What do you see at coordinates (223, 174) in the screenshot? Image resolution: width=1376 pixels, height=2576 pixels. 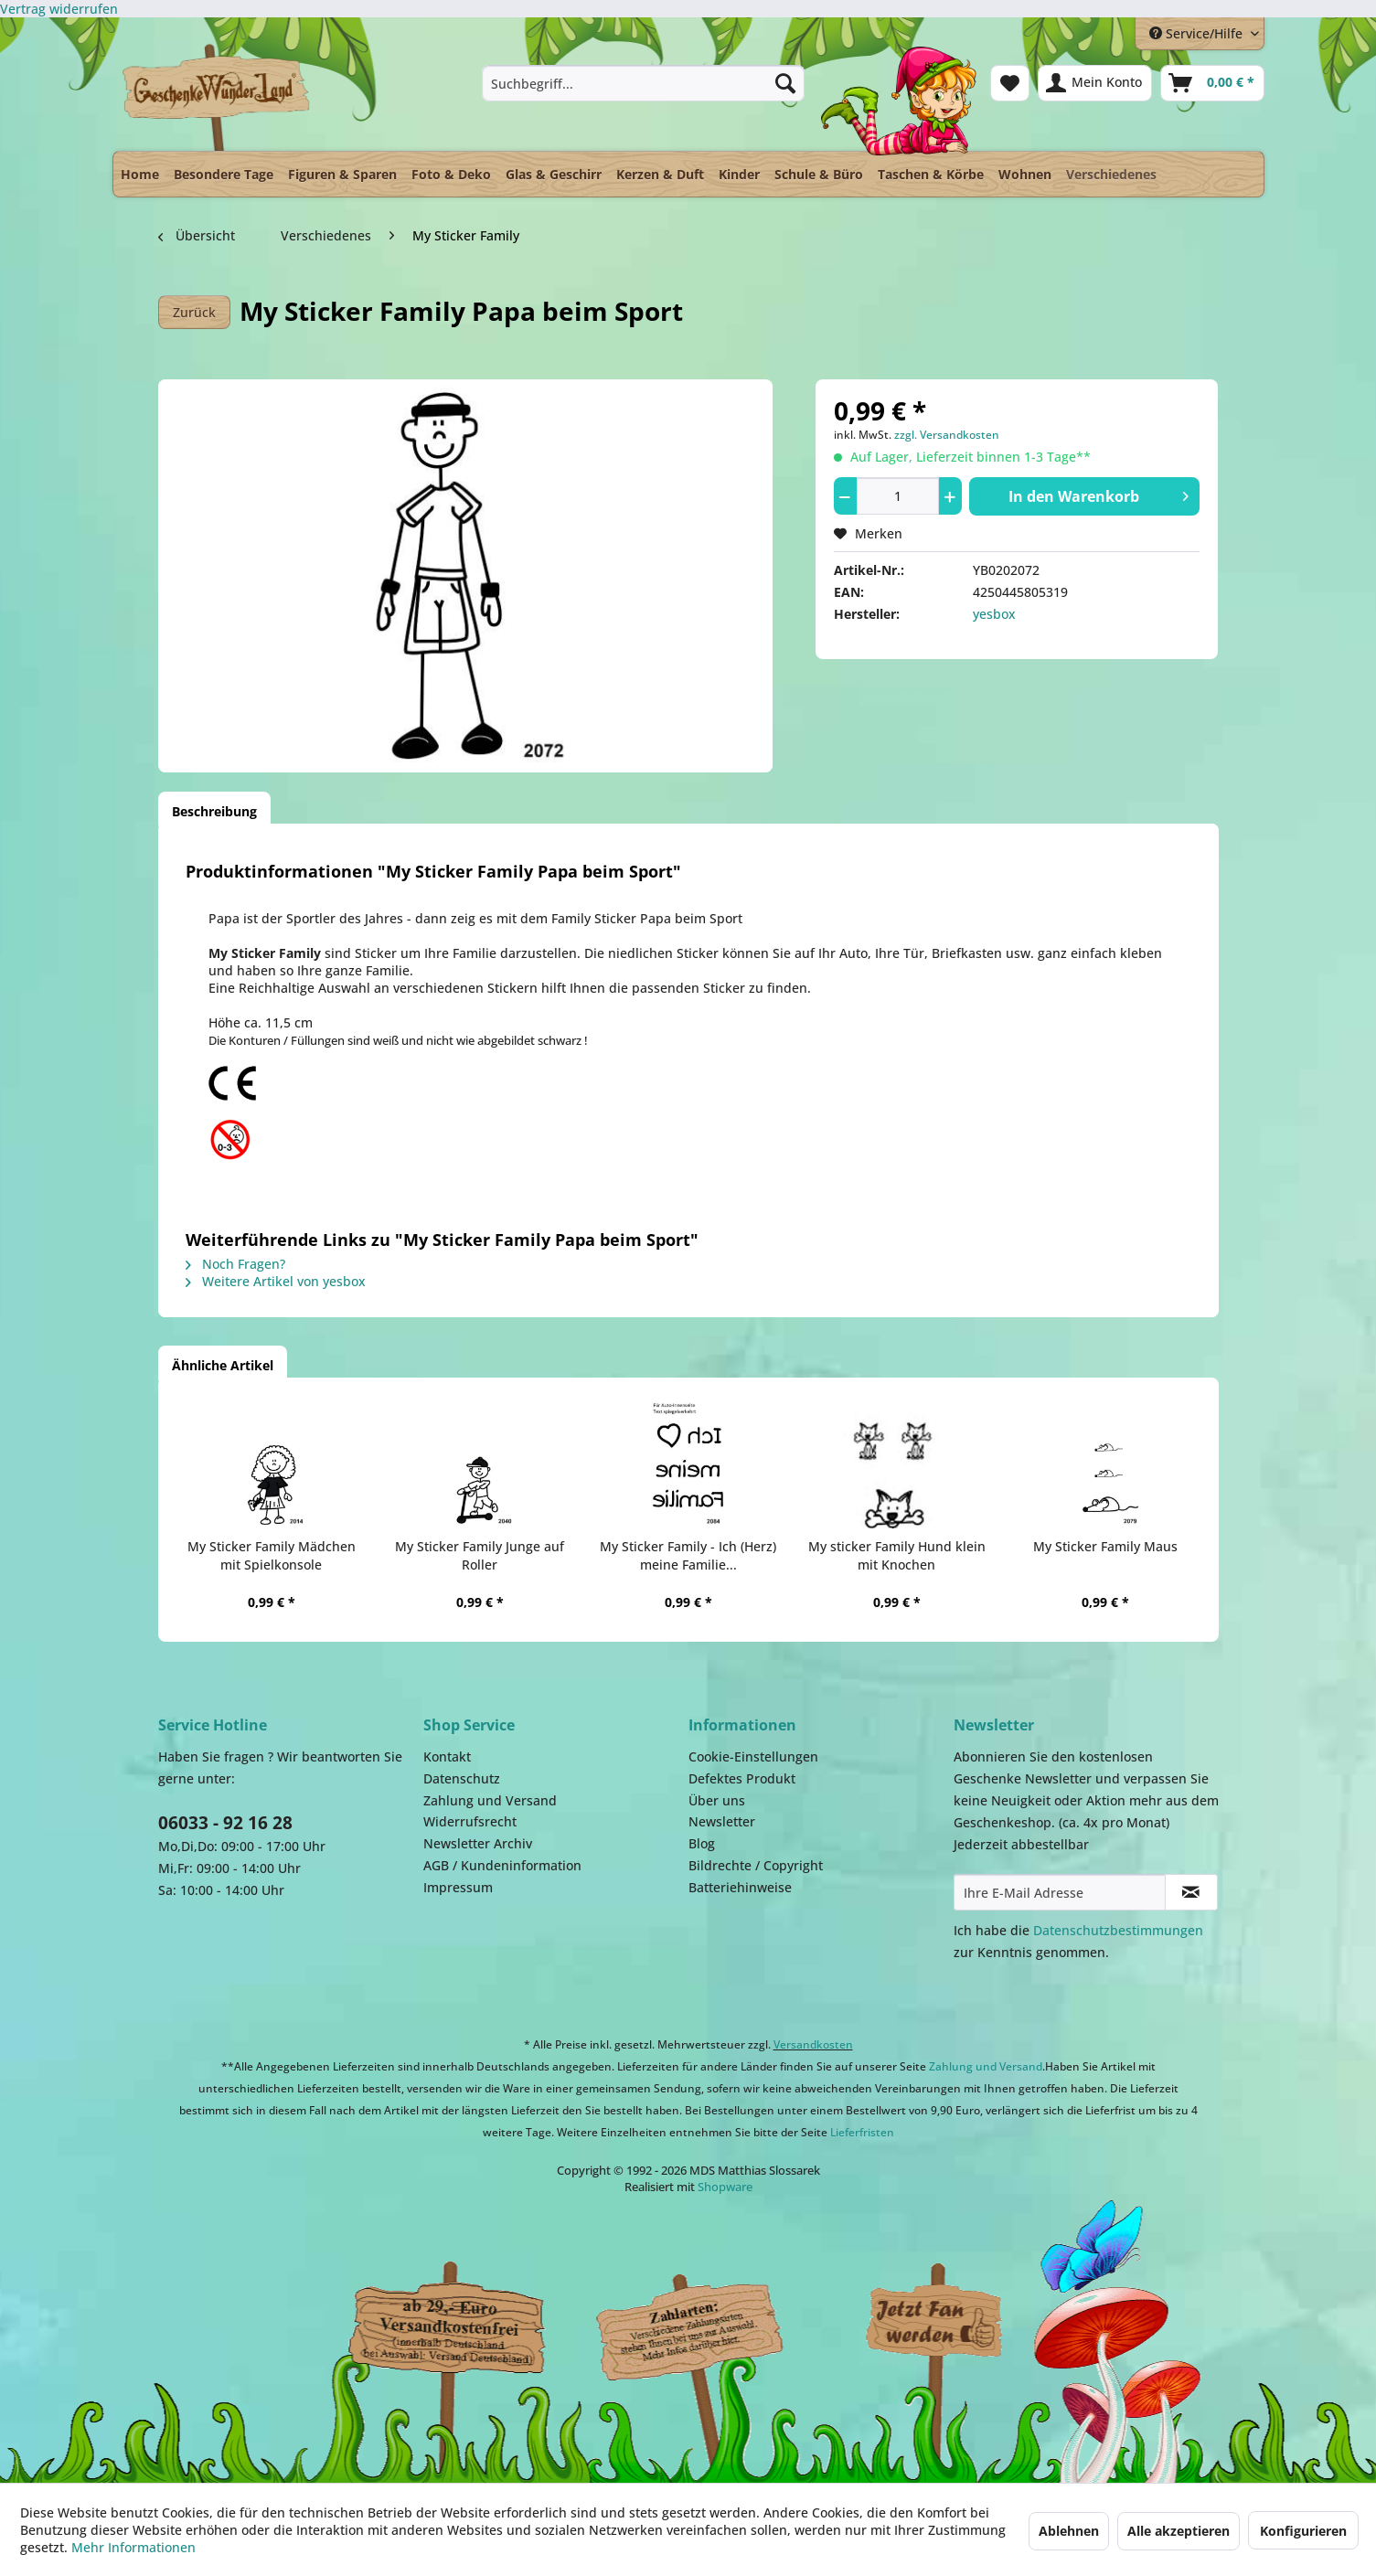 I see `[Besondere Tage]` at bounding box center [223, 174].